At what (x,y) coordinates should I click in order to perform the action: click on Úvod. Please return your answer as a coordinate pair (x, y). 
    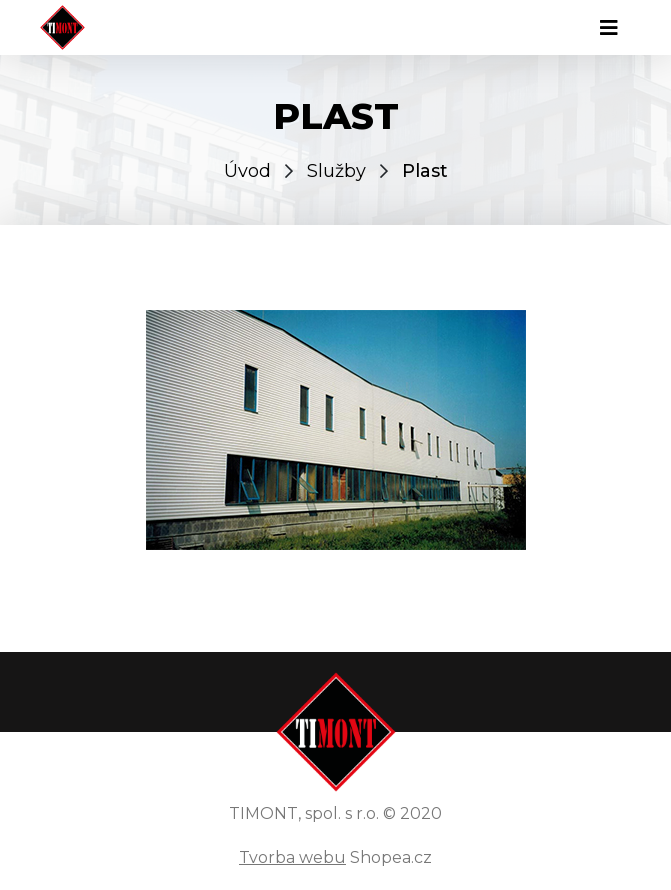
    Looking at the image, I should click on (247, 171).